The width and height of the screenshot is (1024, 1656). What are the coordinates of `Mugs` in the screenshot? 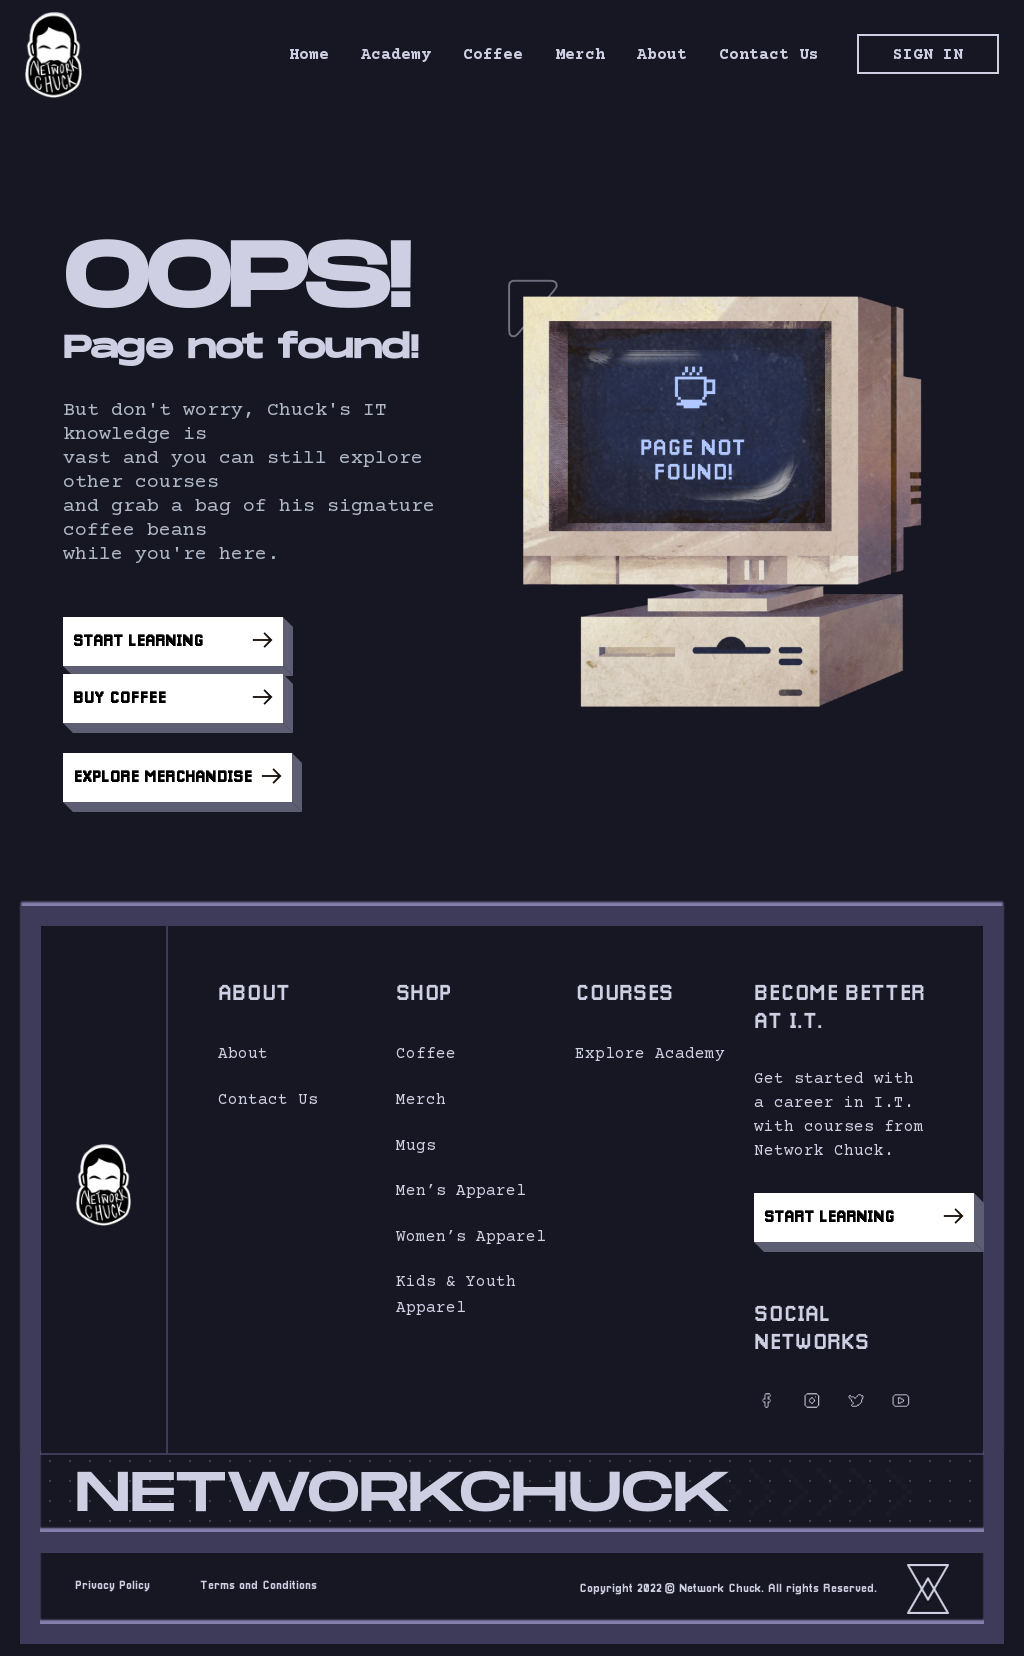 It's located at (416, 1137).